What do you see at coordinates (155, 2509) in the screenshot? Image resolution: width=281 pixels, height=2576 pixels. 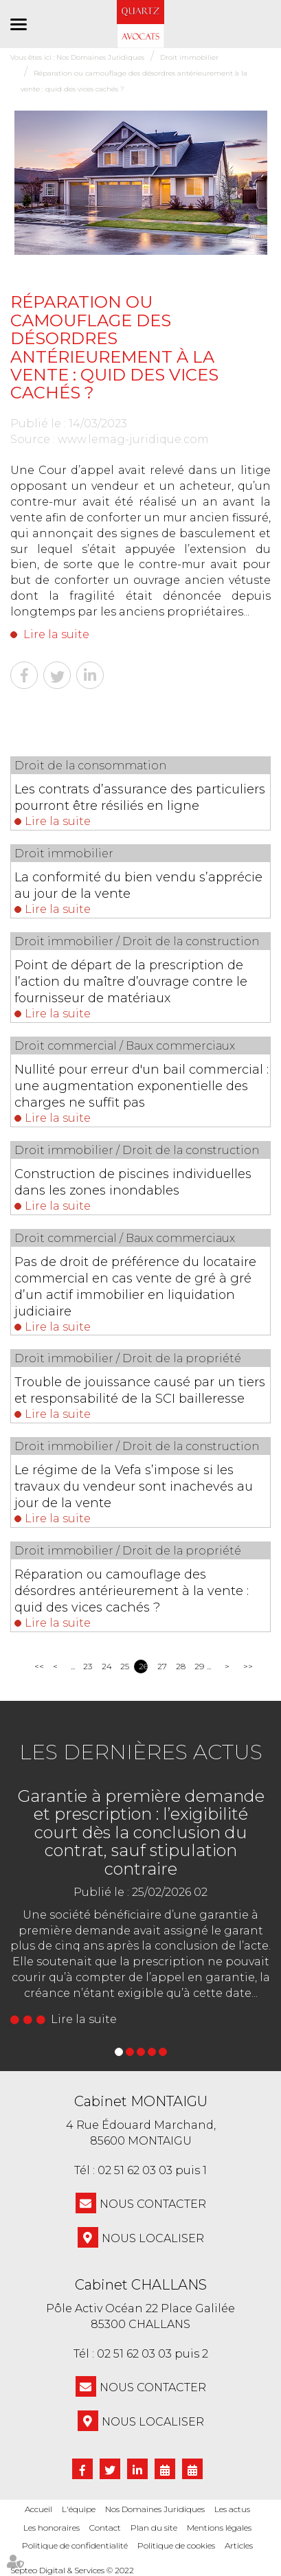 I see `Nos Domaines Juridiques` at bounding box center [155, 2509].